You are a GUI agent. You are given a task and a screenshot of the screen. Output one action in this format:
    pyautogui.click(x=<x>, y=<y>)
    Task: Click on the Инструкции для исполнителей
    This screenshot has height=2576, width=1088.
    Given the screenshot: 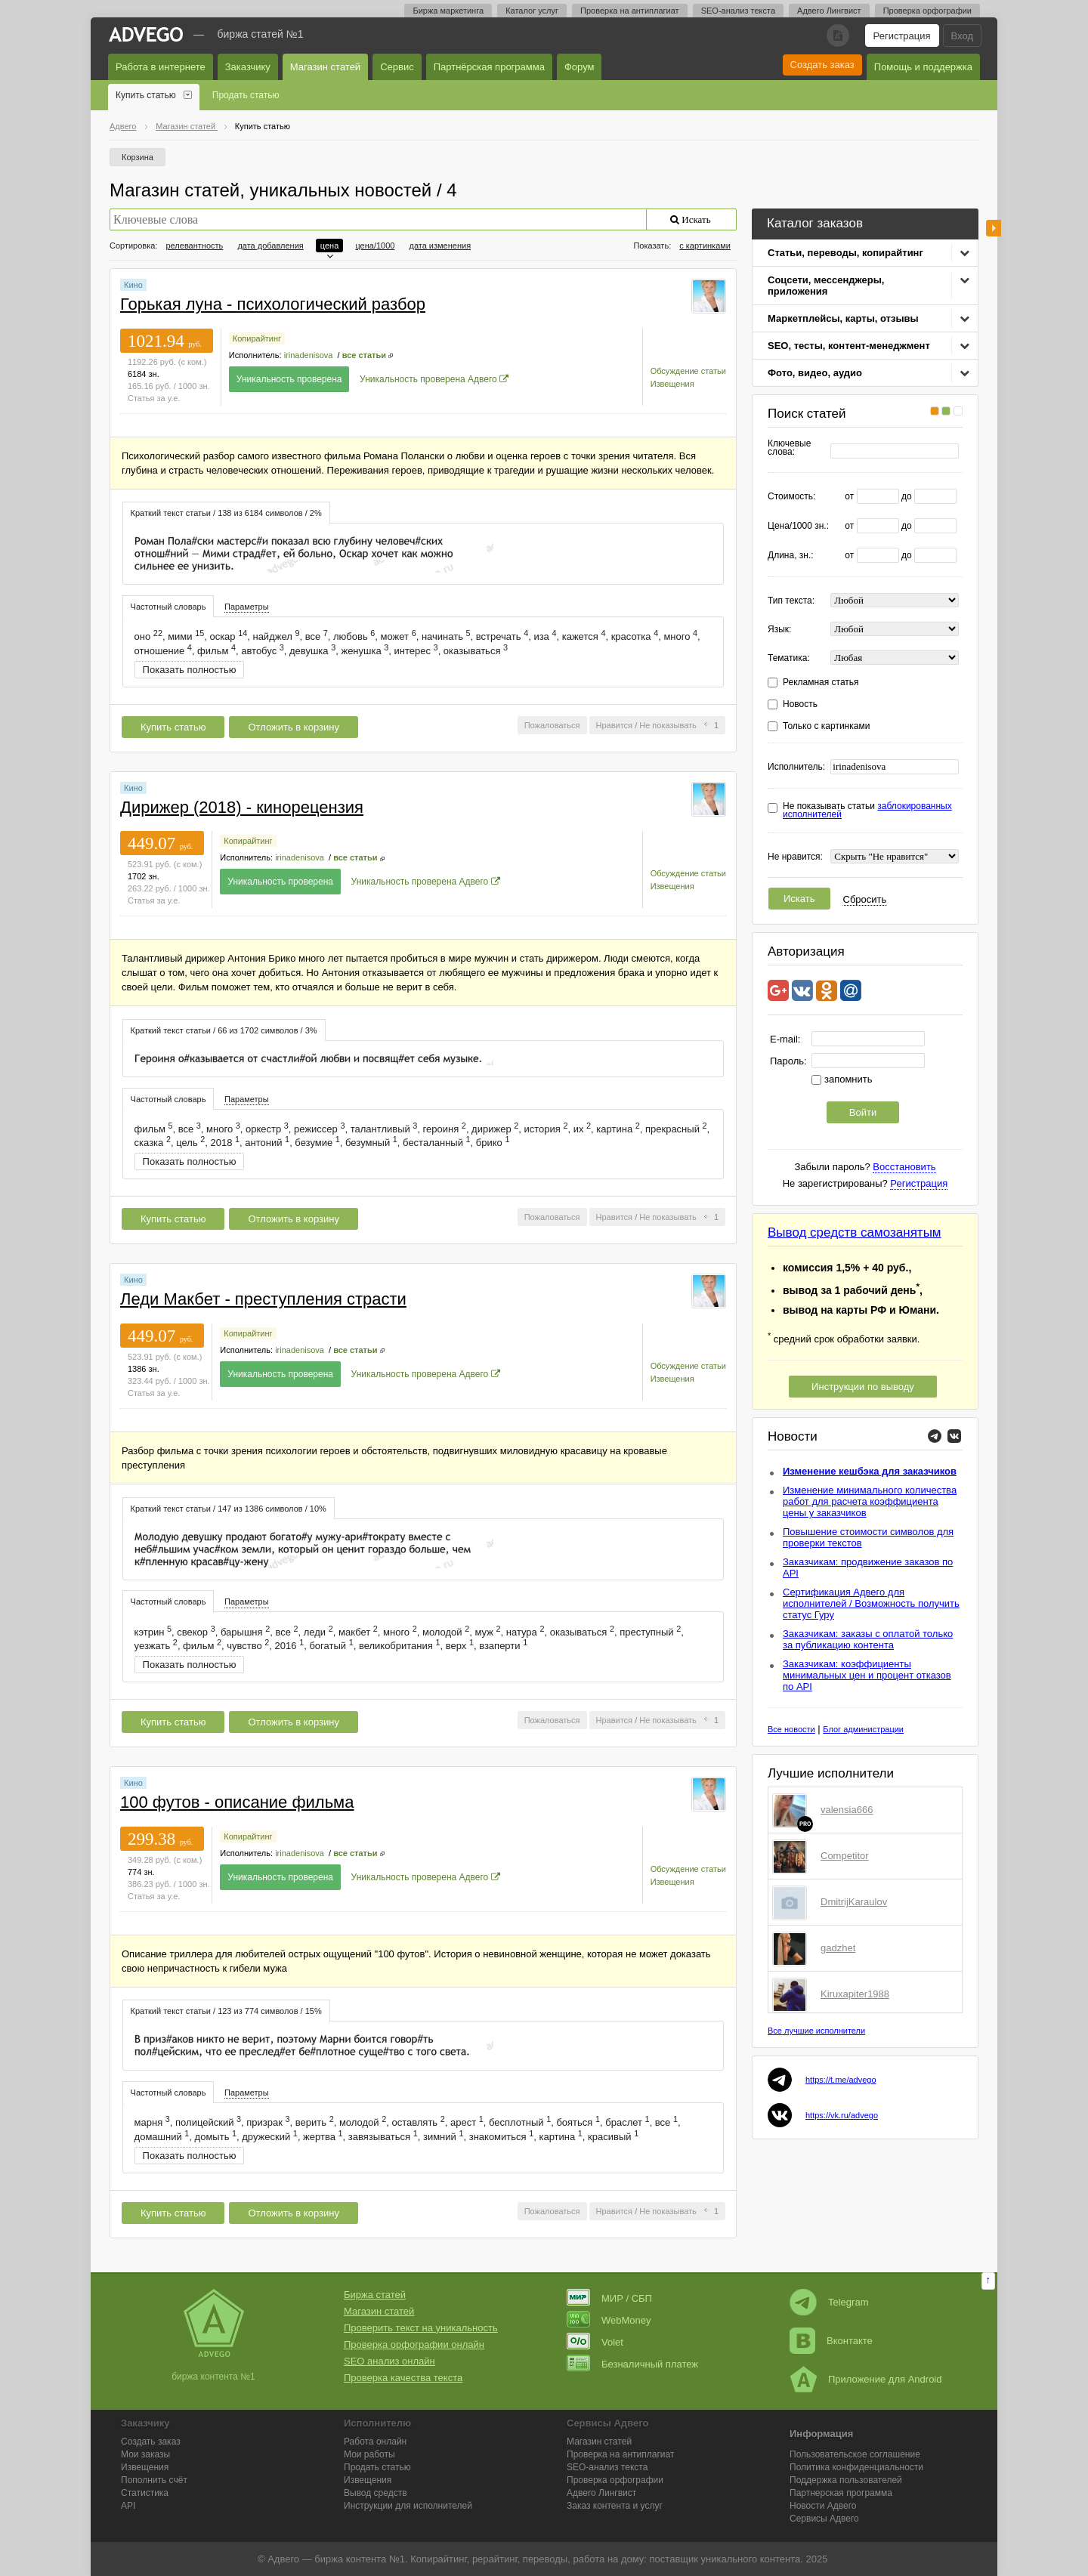 What is the action you would take?
    pyautogui.click(x=408, y=2505)
    